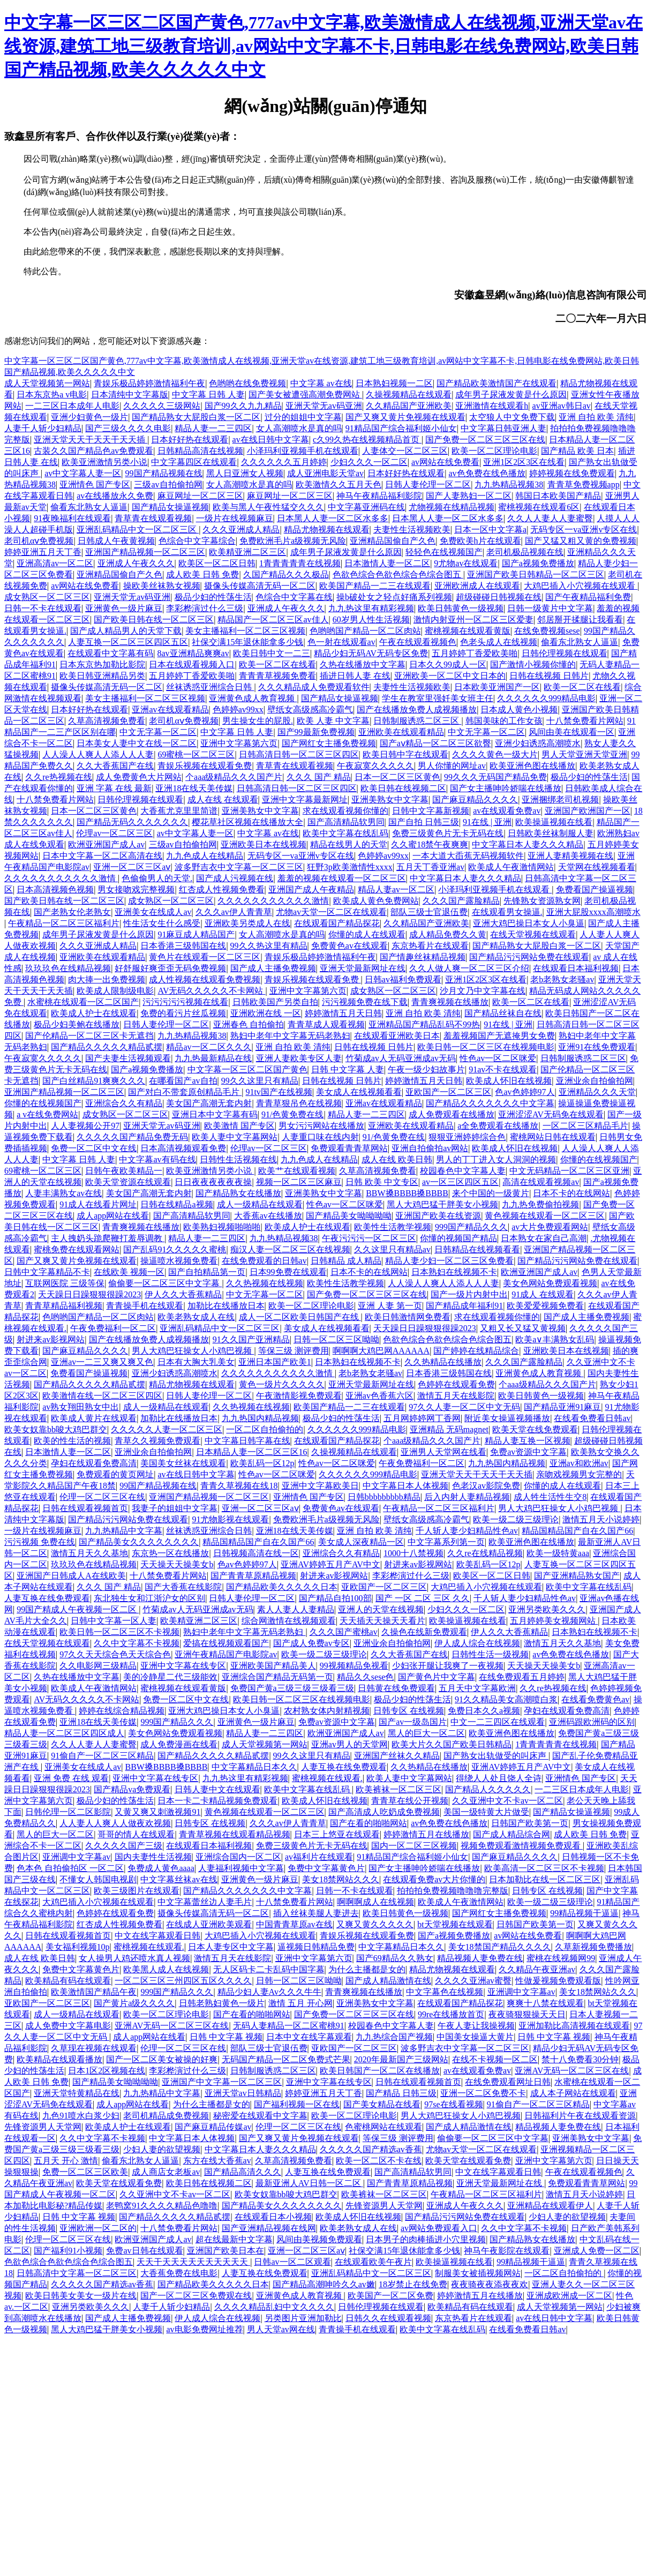 The width and height of the screenshot is (647, 2576). Describe the element at coordinates (38, 540) in the screenshot. I see `老司机αⅴ免费视频` at that location.